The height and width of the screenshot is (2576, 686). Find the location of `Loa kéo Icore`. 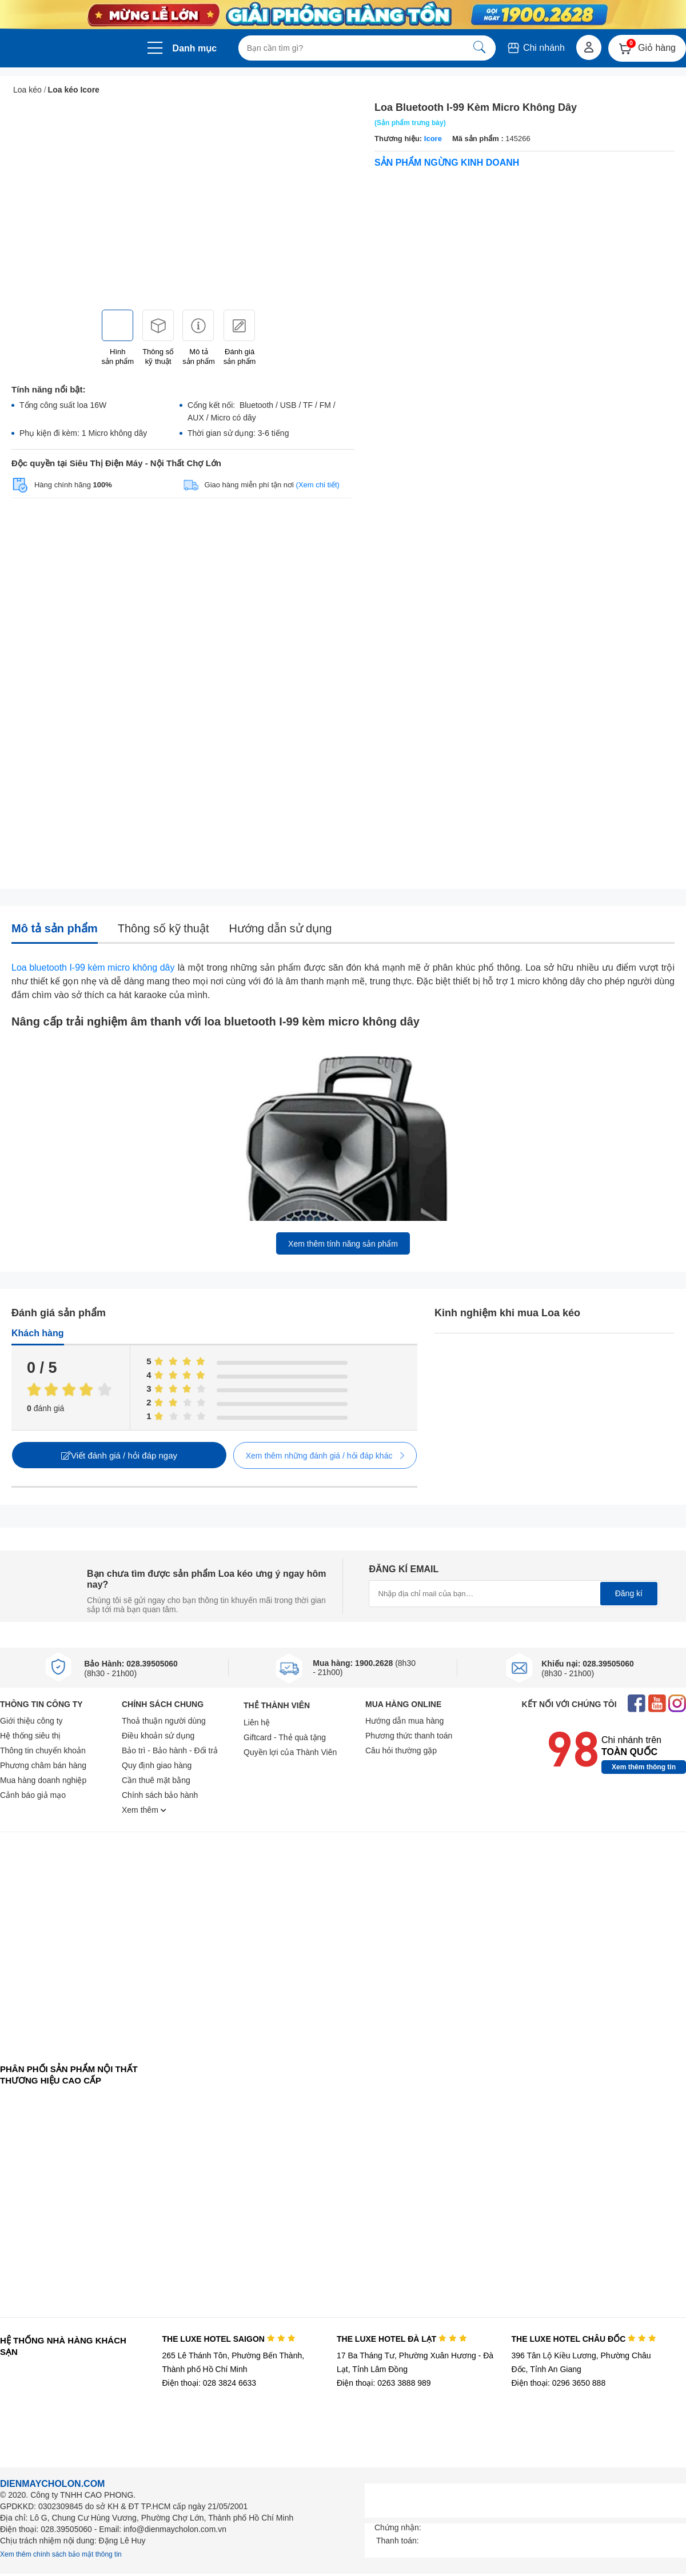

Loa kéo Icore is located at coordinates (73, 89).